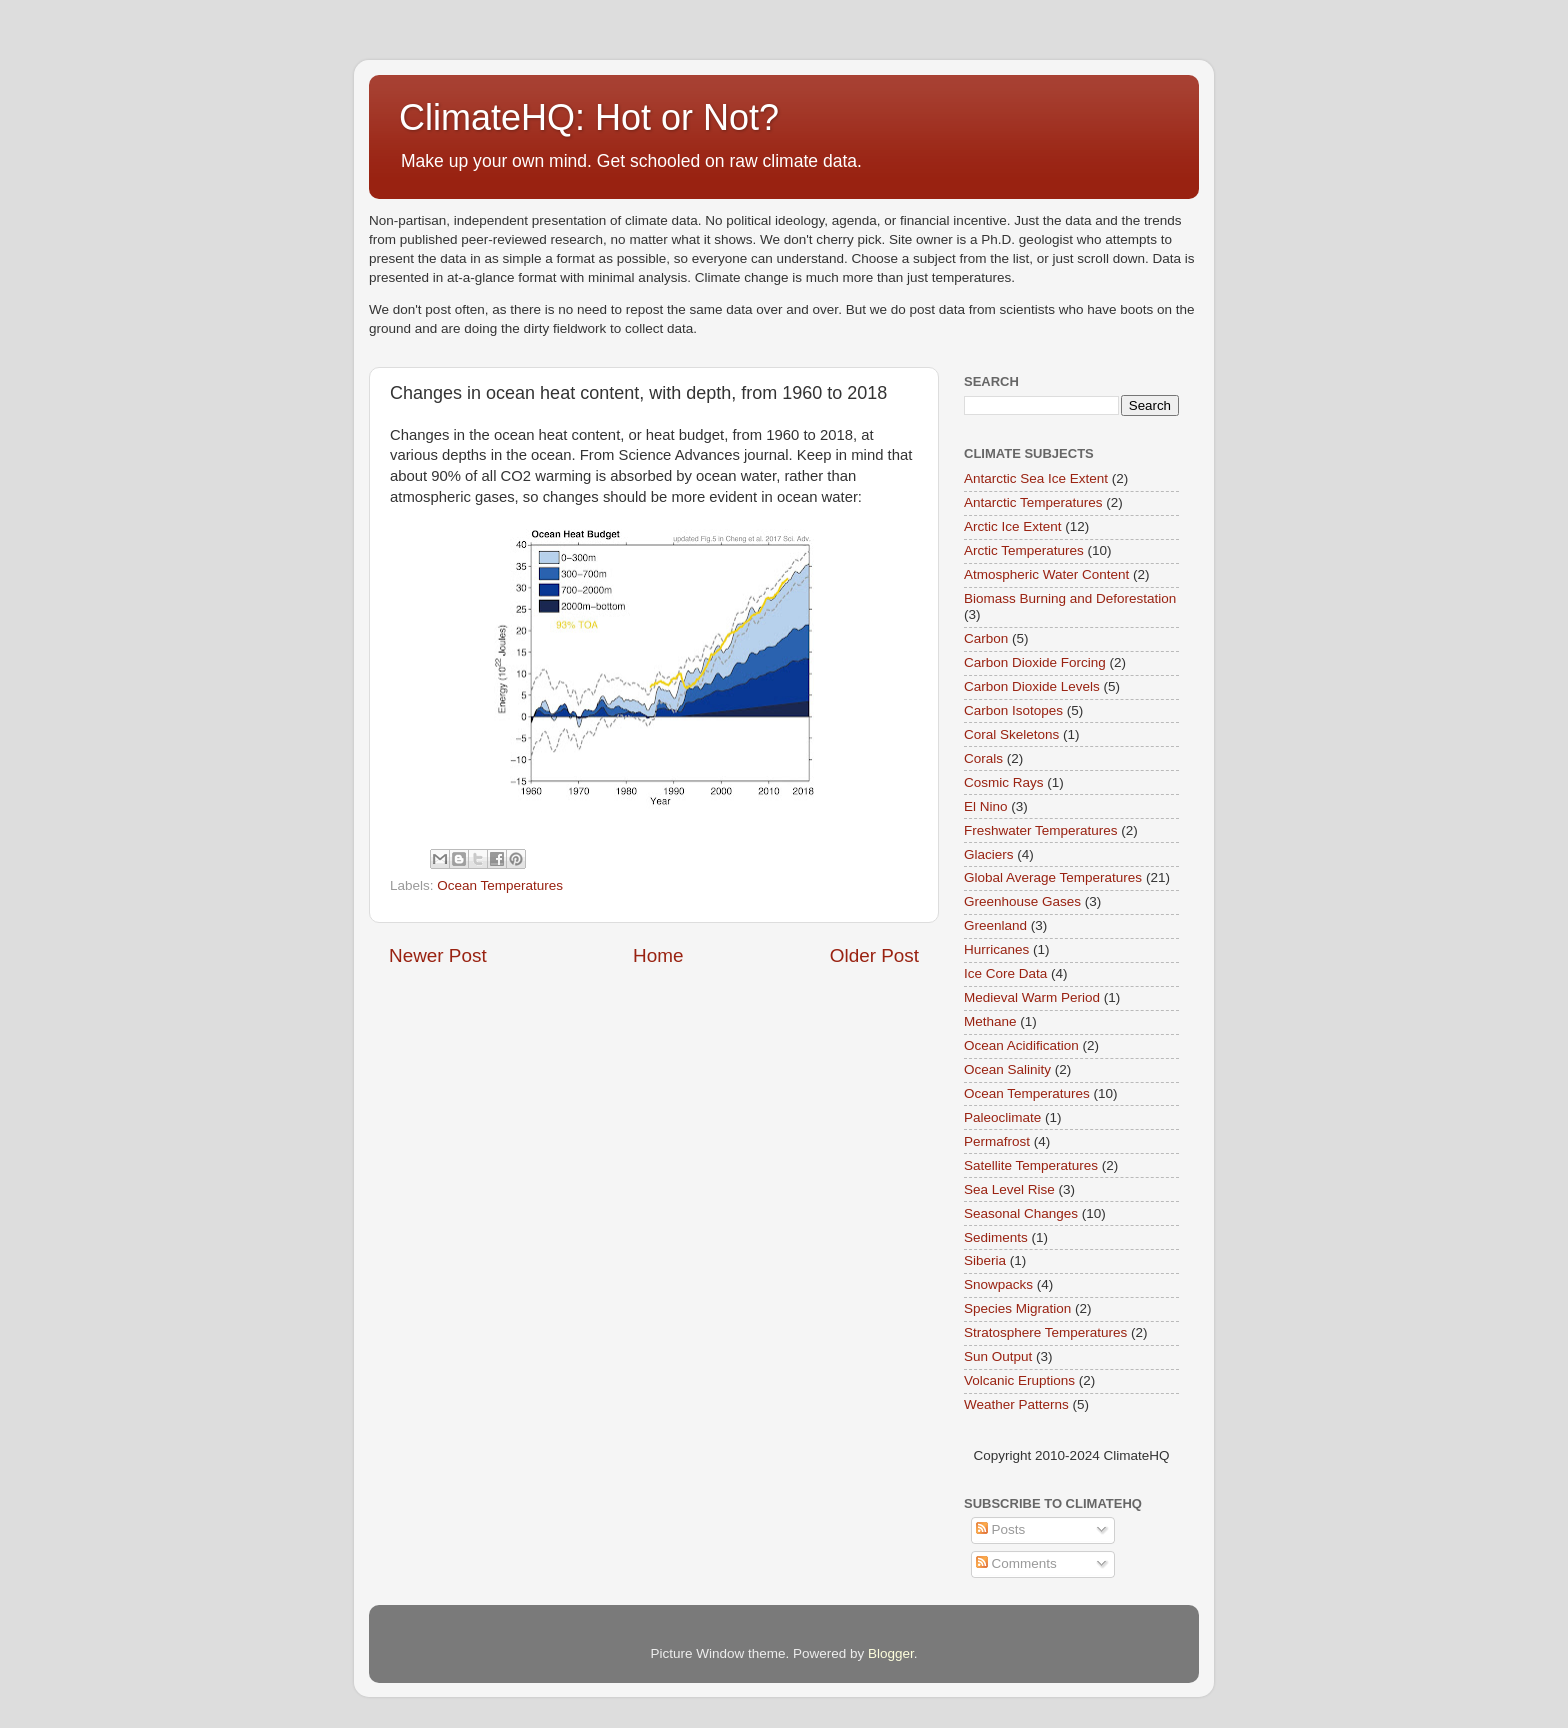 Image resolution: width=1568 pixels, height=1728 pixels. What do you see at coordinates (891, 1653) in the screenshot?
I see `Blogger` at bounding box center [891, 1653].